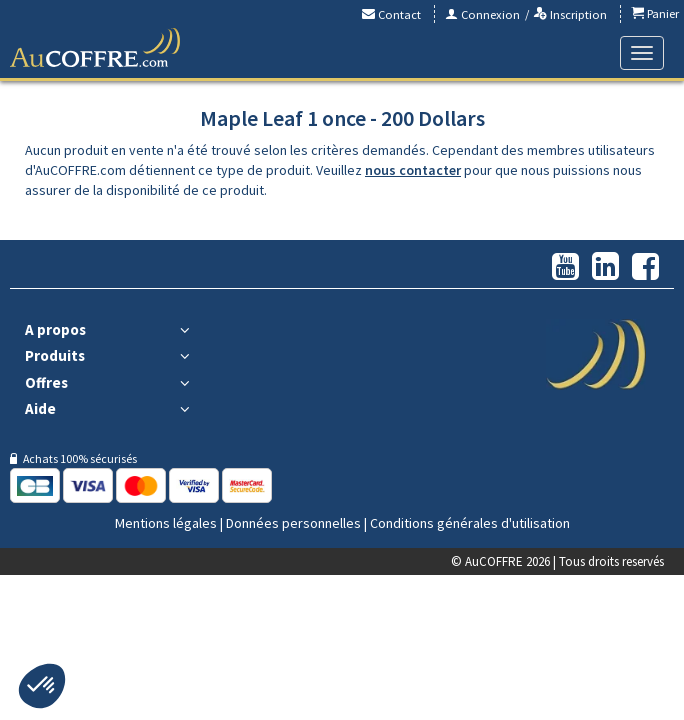 The image size is (684, 720). What do you see at coordinates (166, 523) in the screenshot?
I see `Mentions légales` at bounding box center [166, 523].